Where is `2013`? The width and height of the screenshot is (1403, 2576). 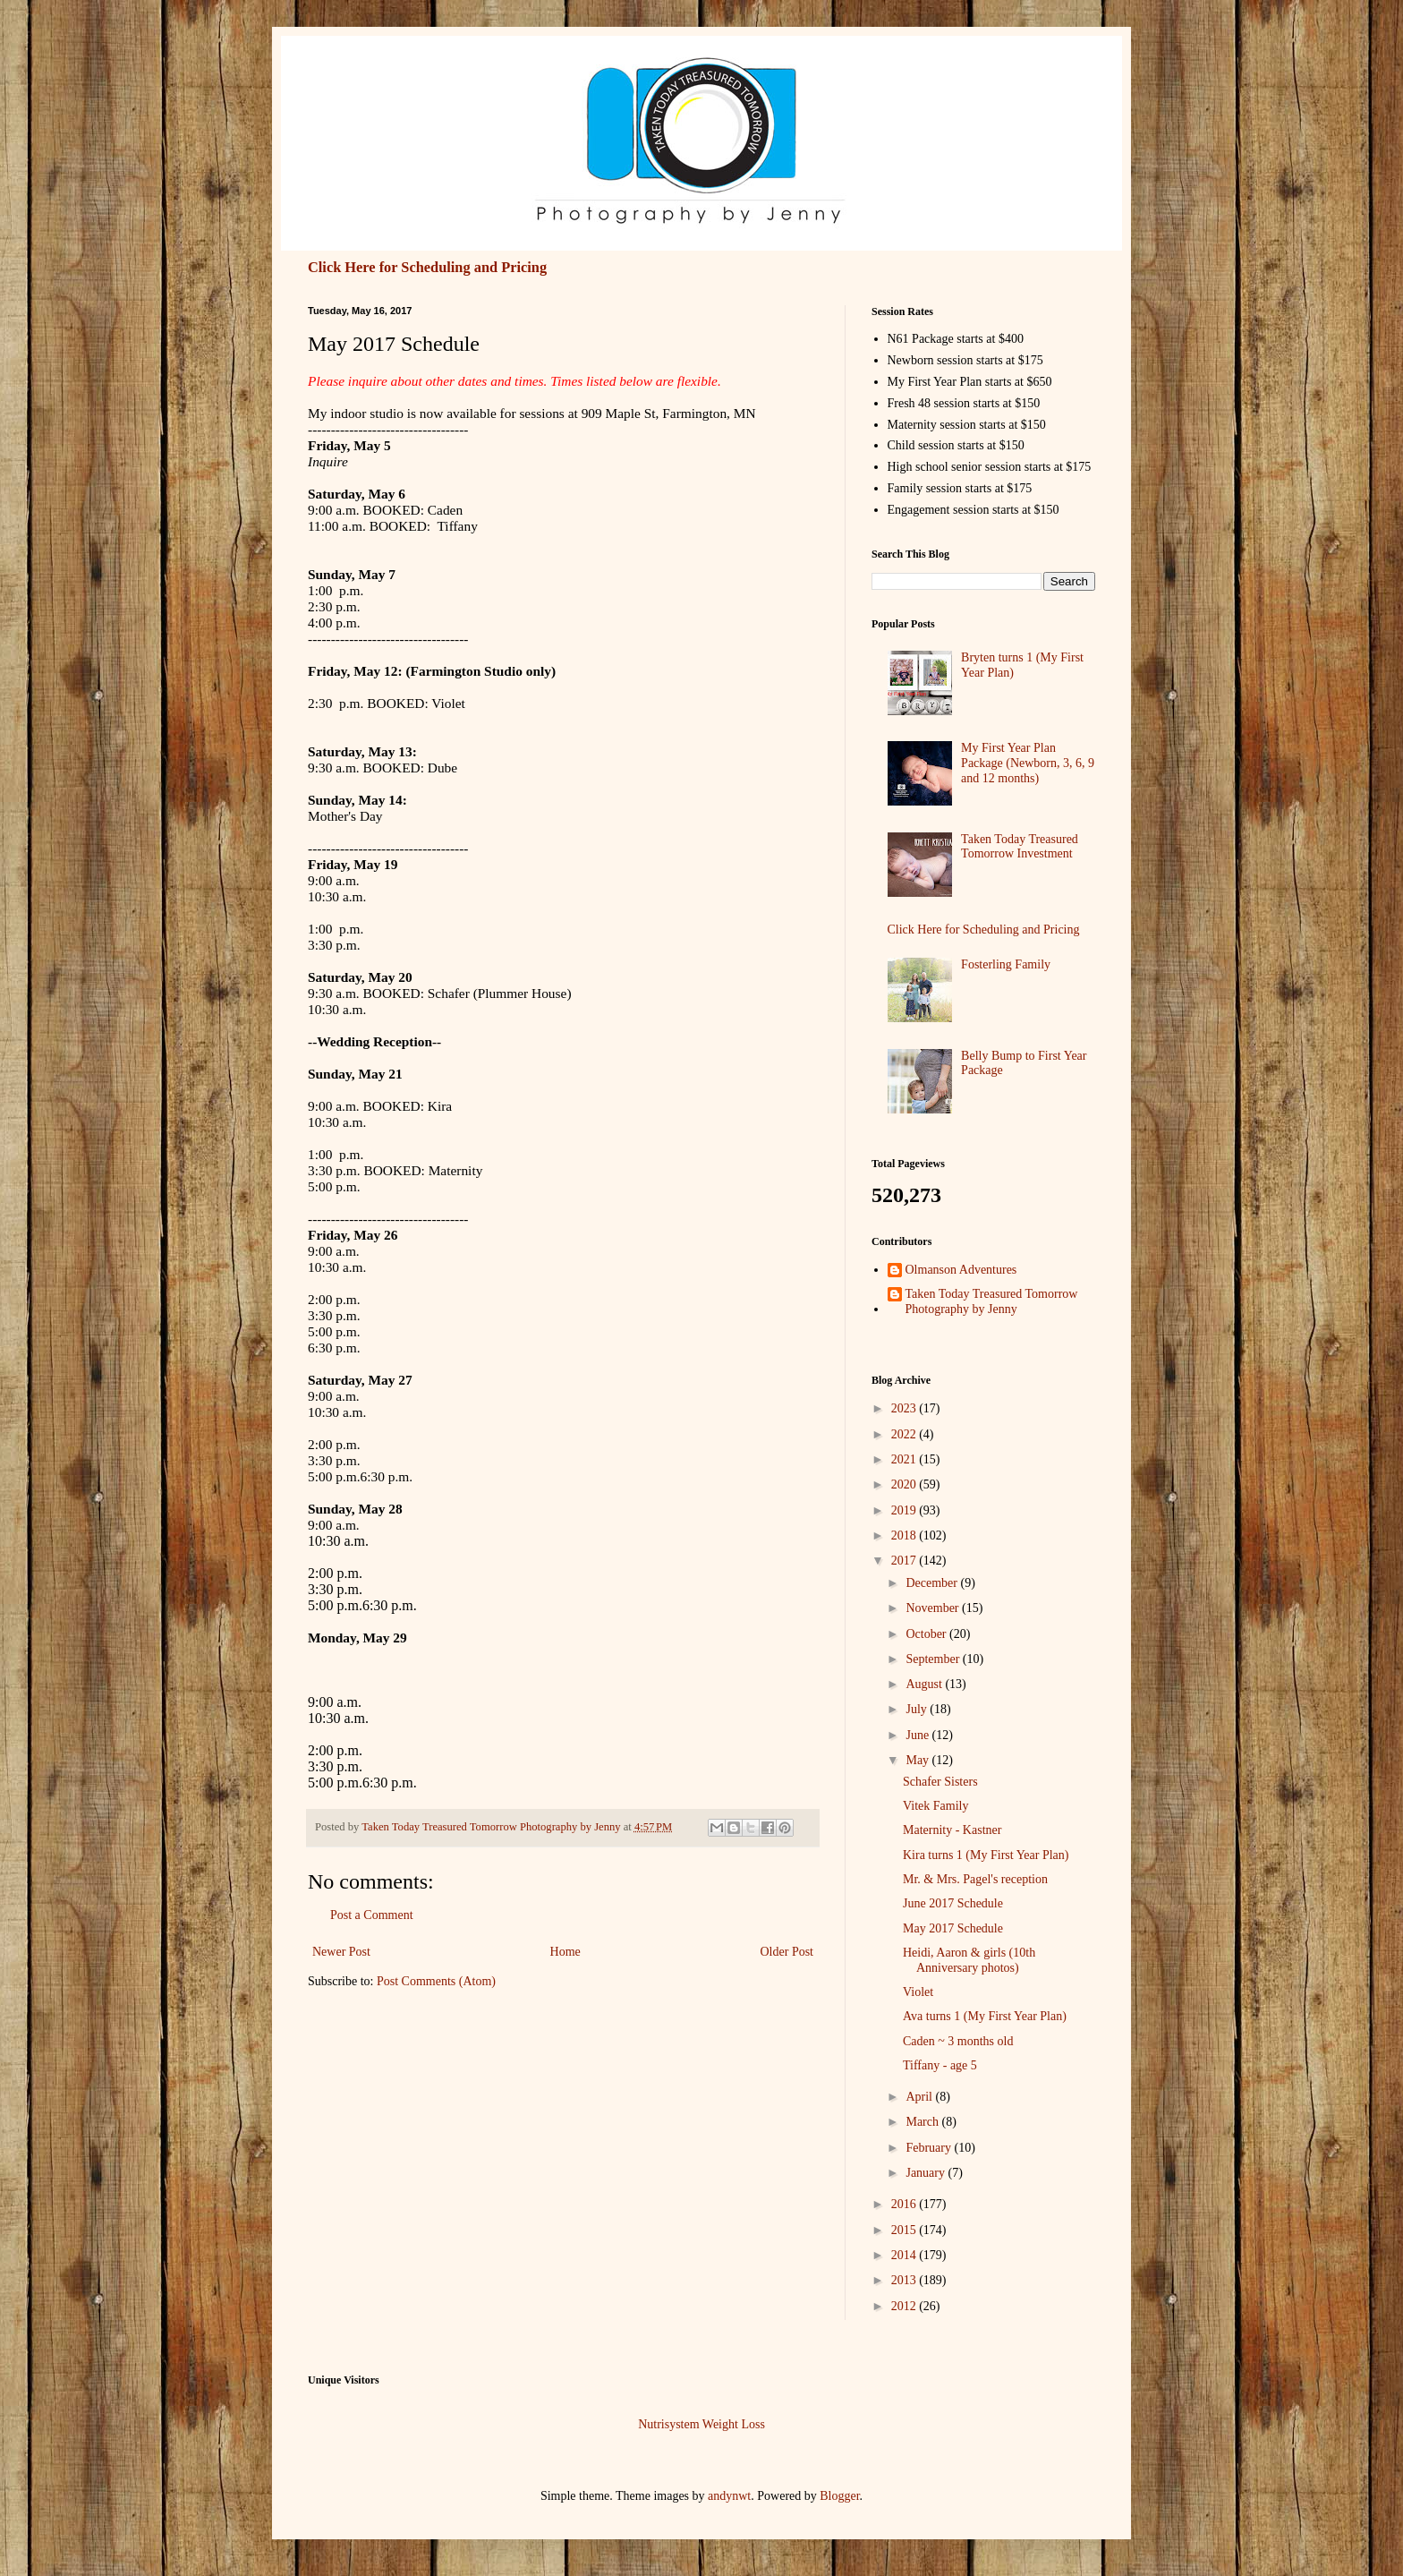 2013 is located at coordinates (905, 2280).